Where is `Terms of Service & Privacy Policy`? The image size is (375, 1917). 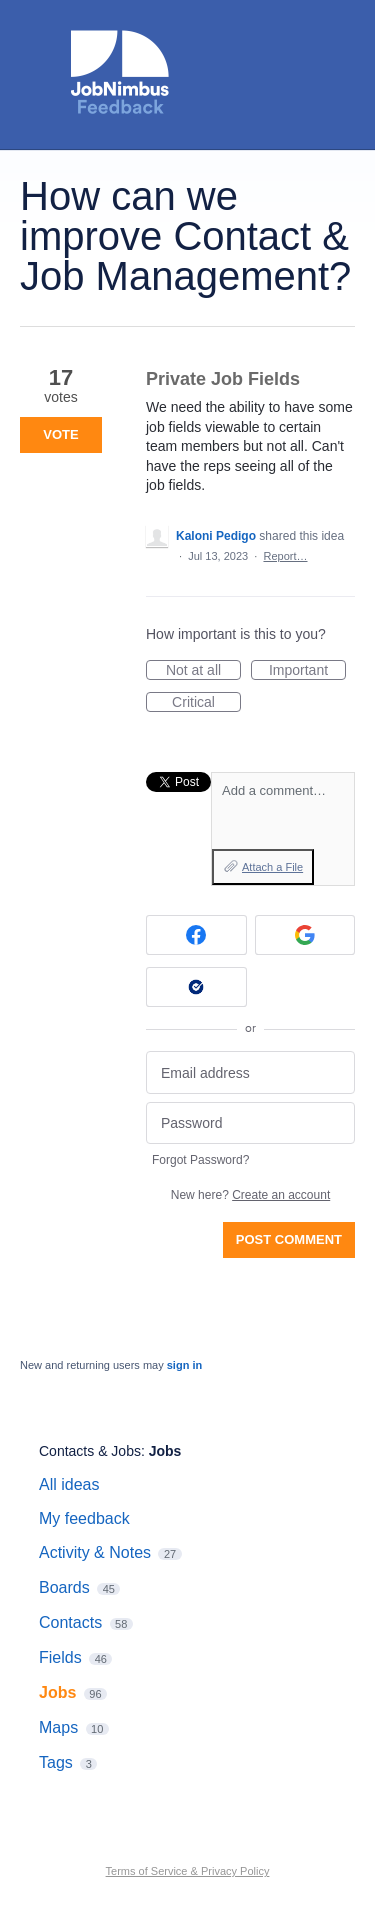 Terms of Service & Privacy Policy is located at coordinates (188, 1871).